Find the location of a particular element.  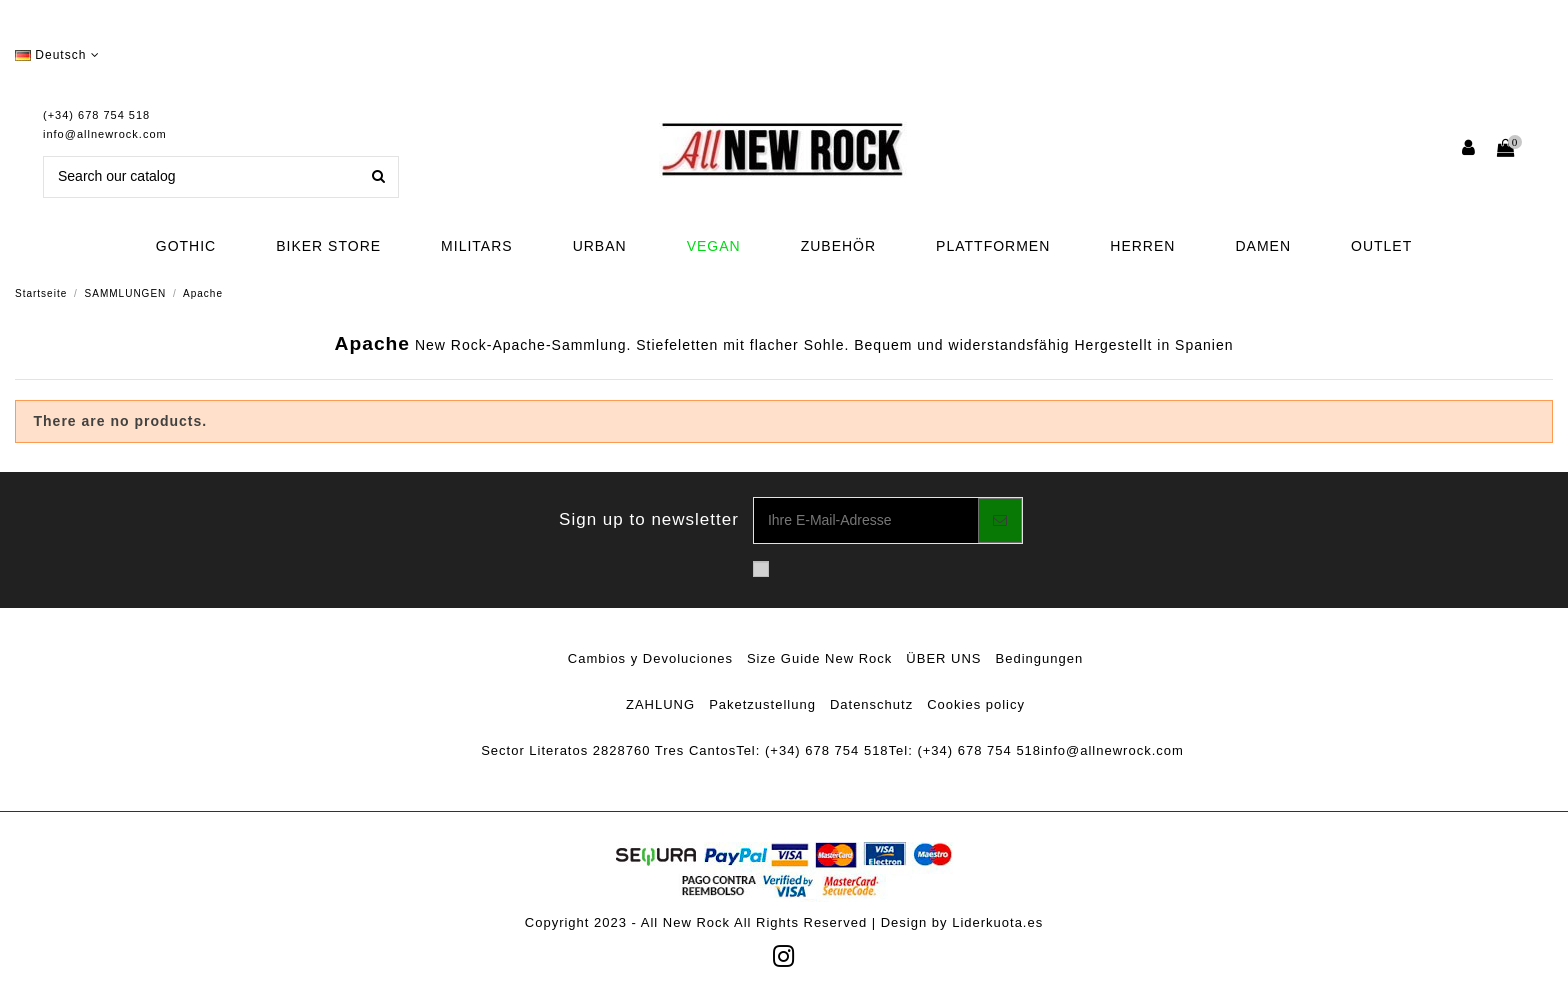

Paketzustellung is located at coordinates (762, 704).